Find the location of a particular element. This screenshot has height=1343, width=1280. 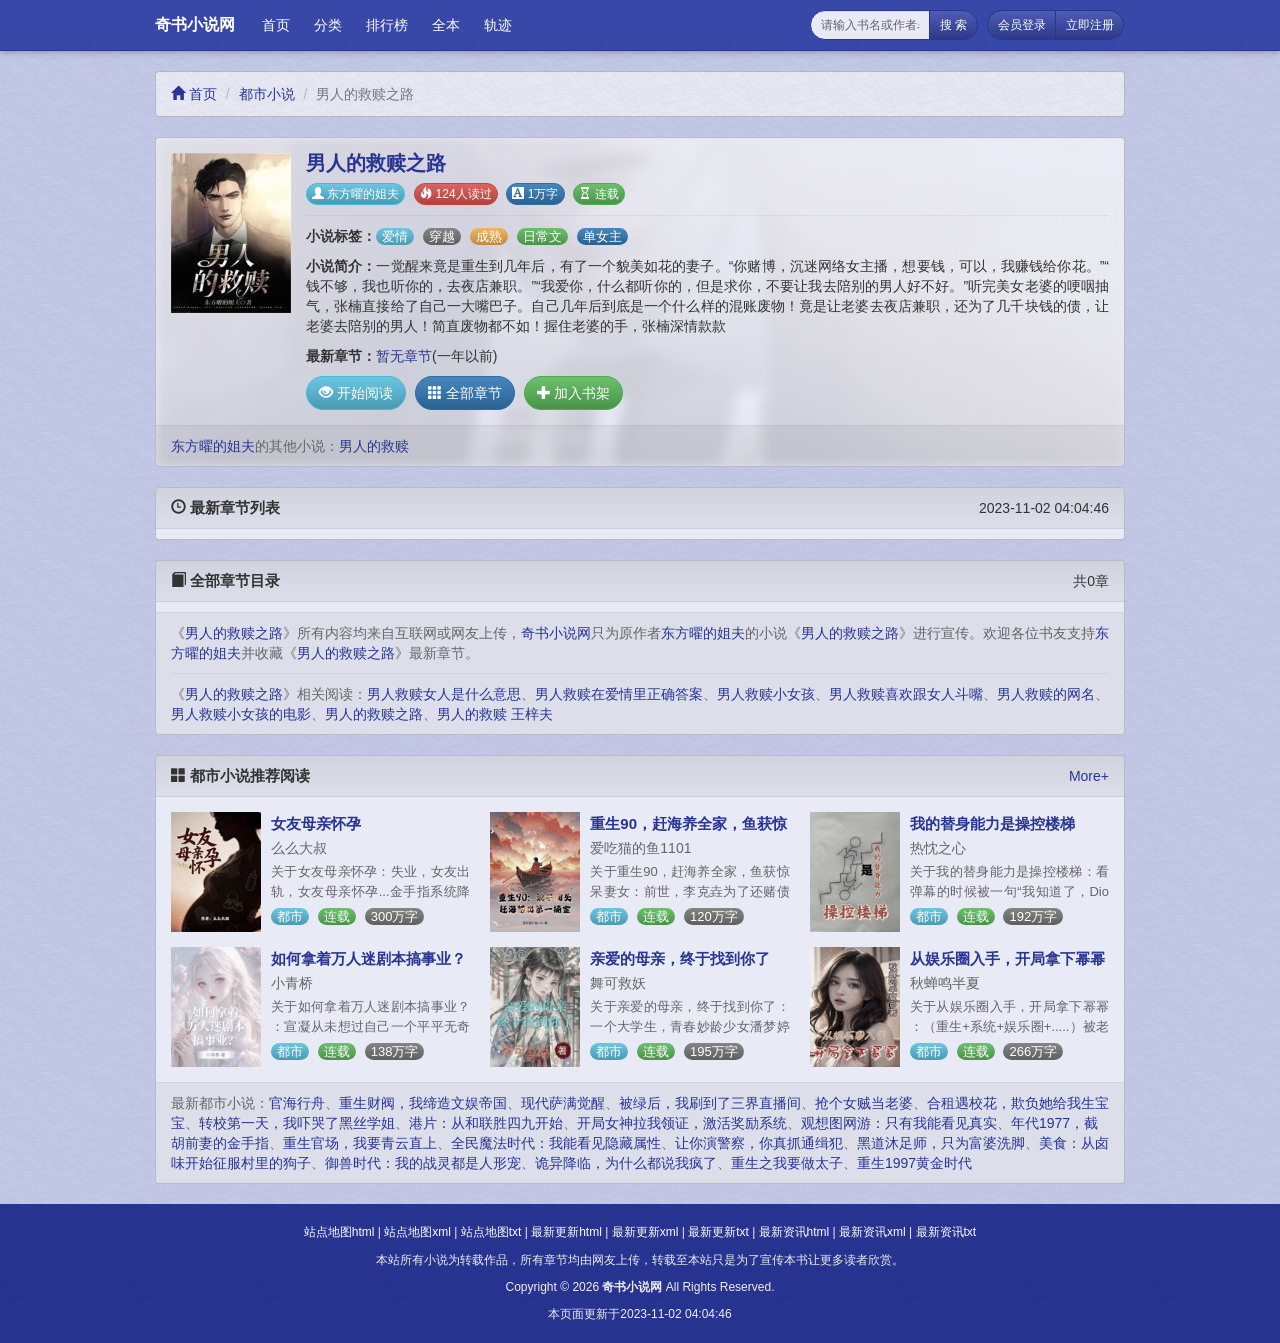

会员登录 is located at coordinates (1022, 25).